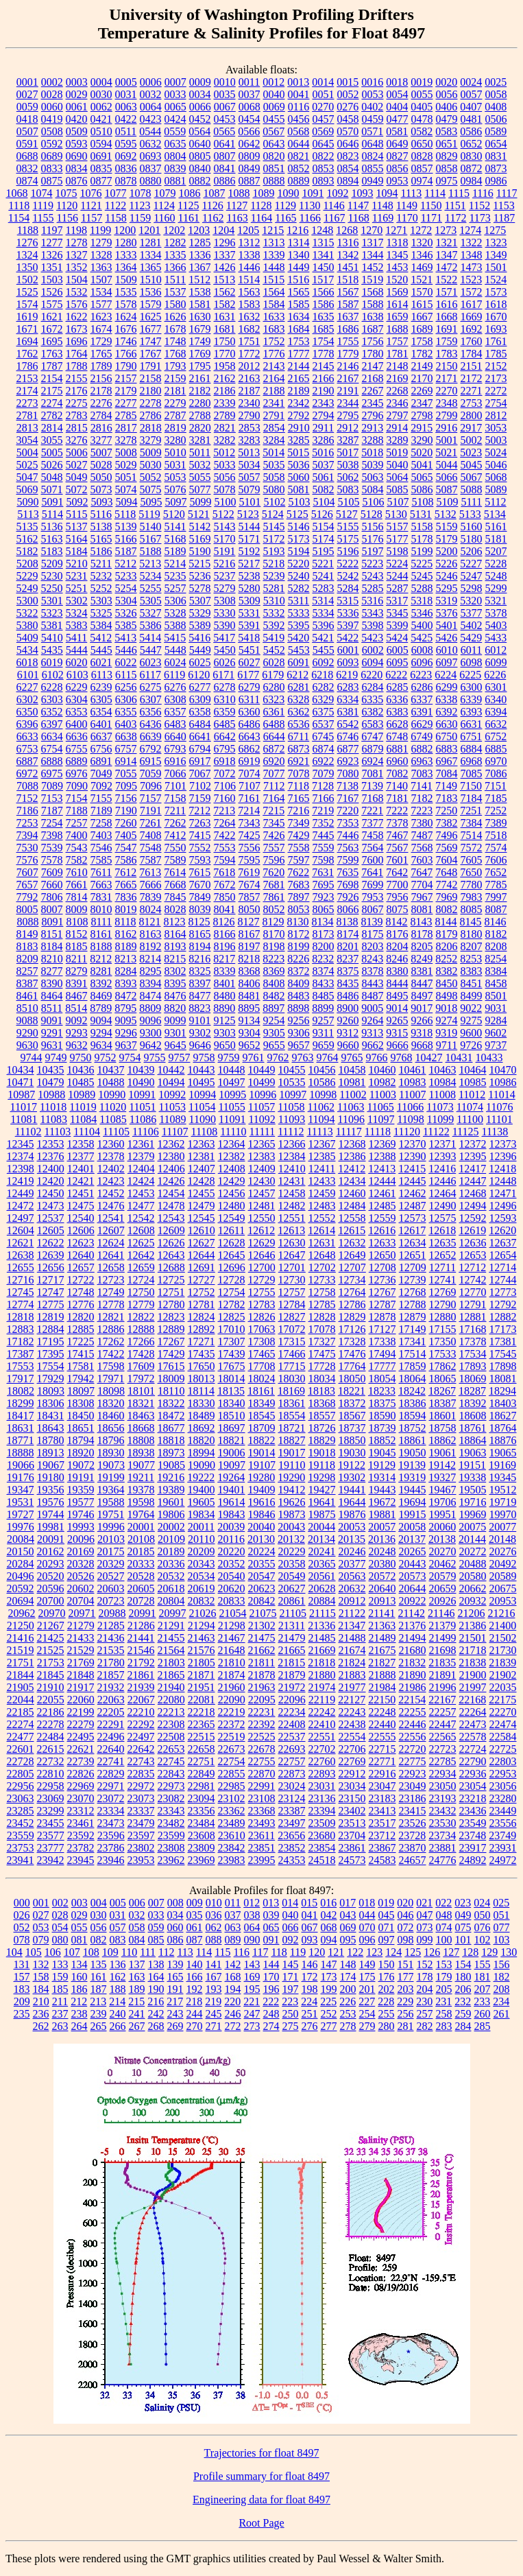  I want to click on 1197, so click(51, 230).